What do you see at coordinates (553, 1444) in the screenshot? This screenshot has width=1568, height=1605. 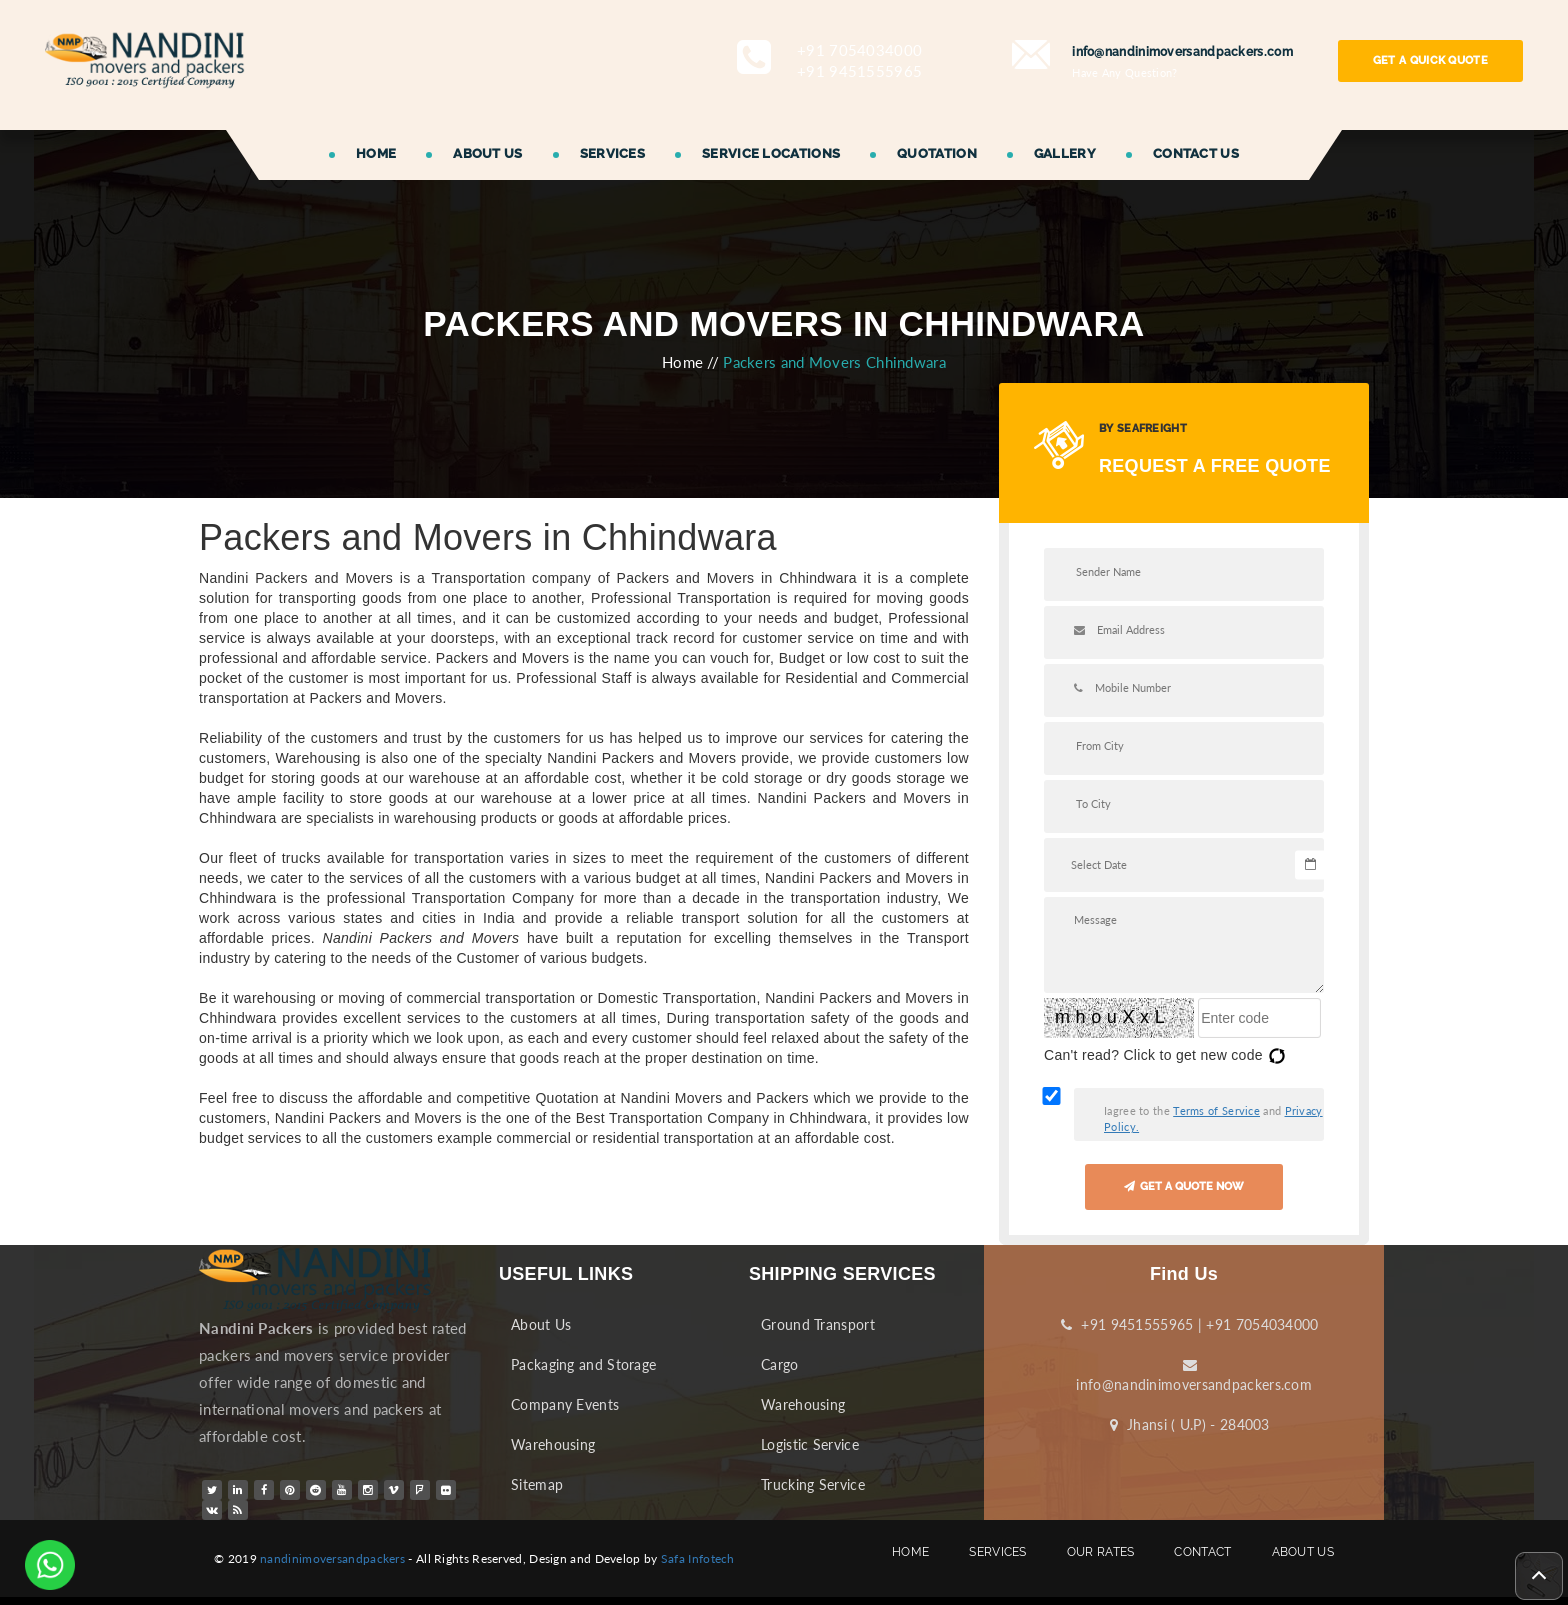 I see `Warehousing` at bounding box center [553, 1444].